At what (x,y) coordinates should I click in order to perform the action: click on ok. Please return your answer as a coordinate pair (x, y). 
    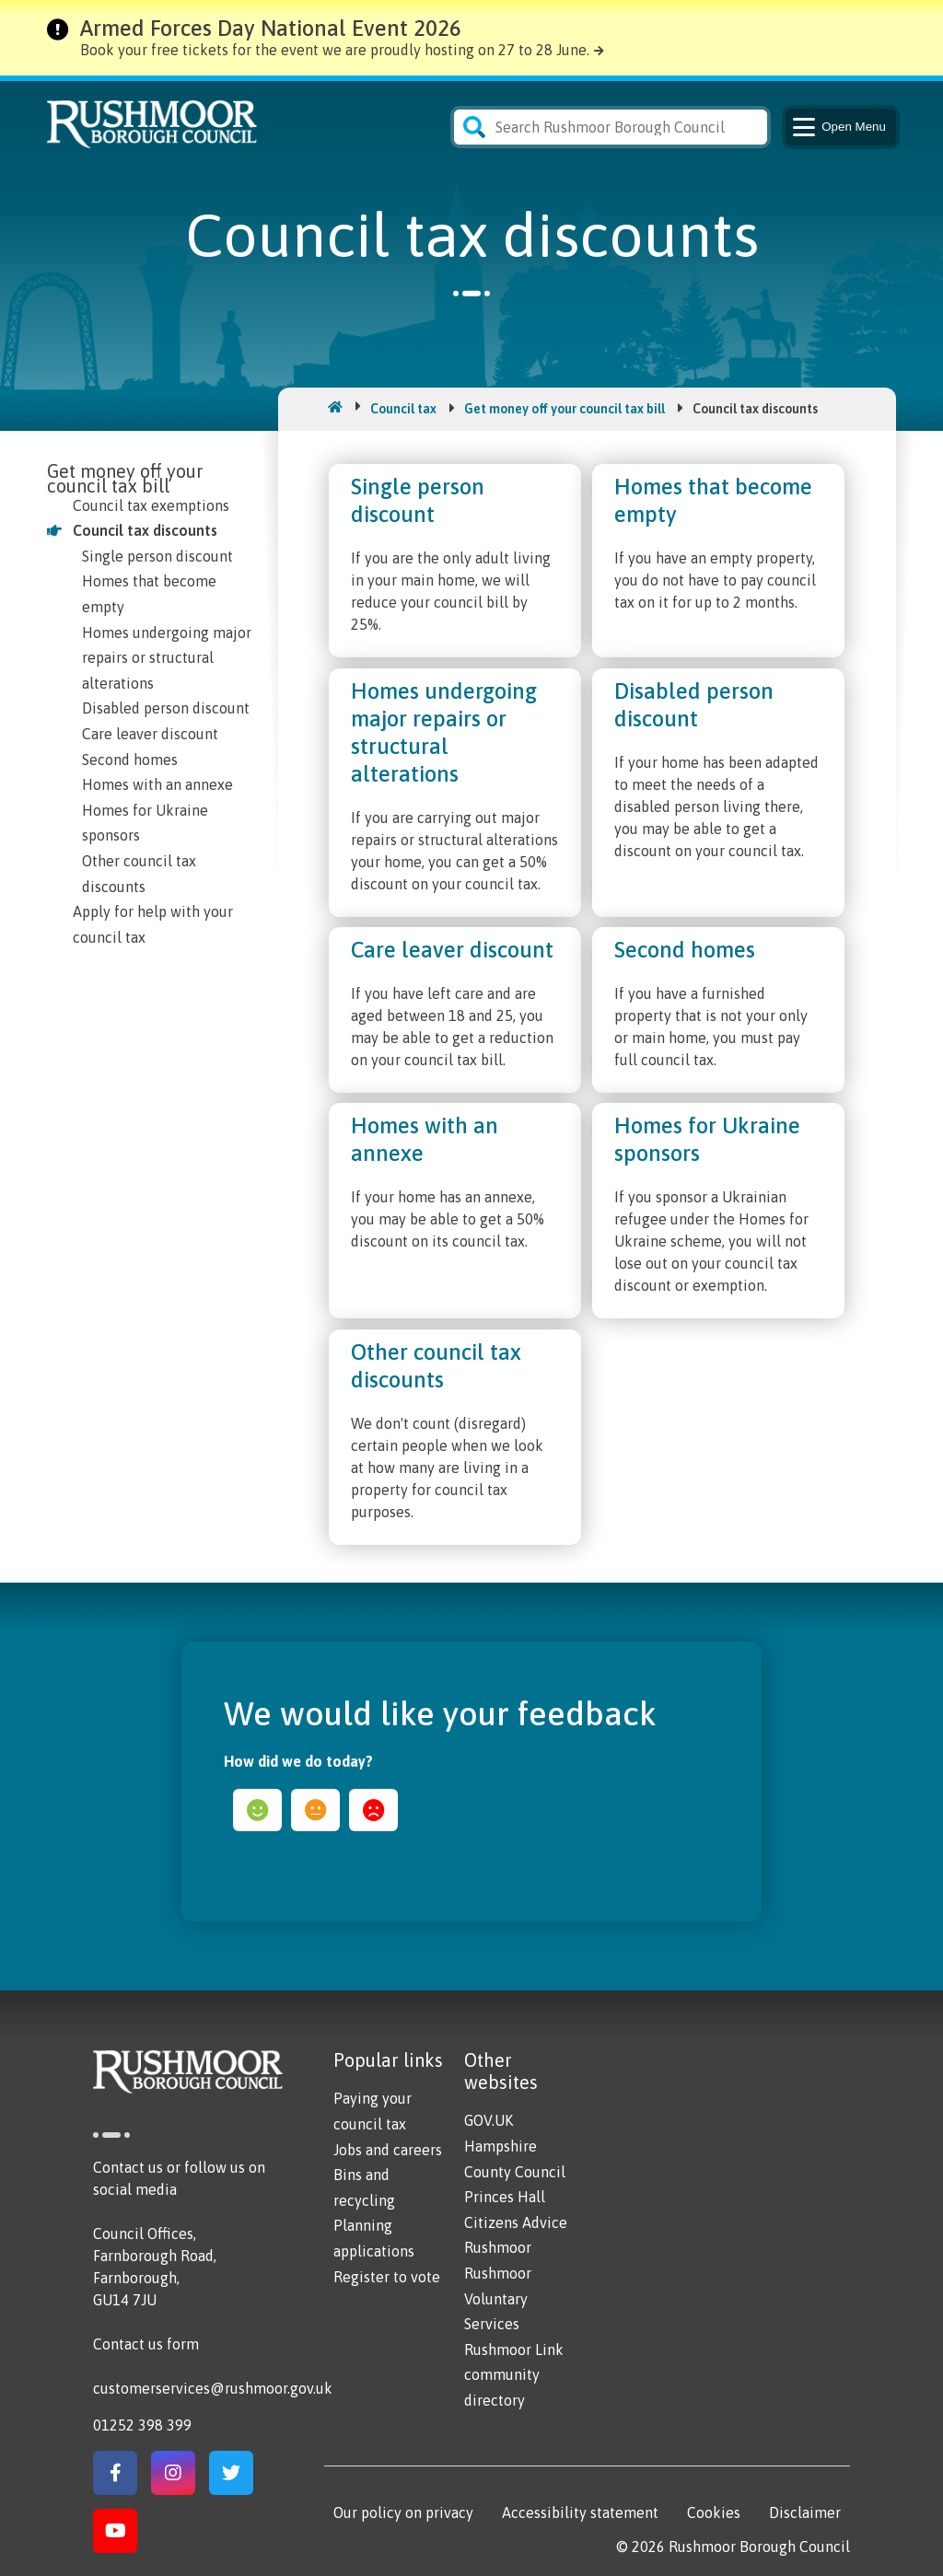
    Looking at the image, I should click on (315, 1810).